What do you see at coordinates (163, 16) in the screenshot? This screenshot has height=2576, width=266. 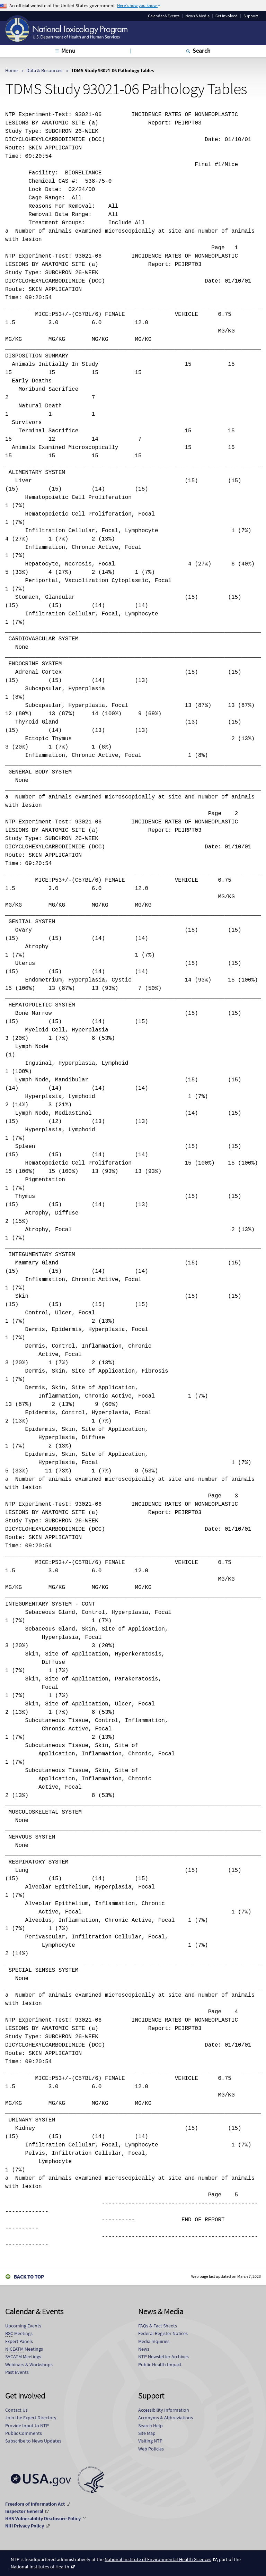 I see `Calendar & Events` at bounding box center [163, 16].